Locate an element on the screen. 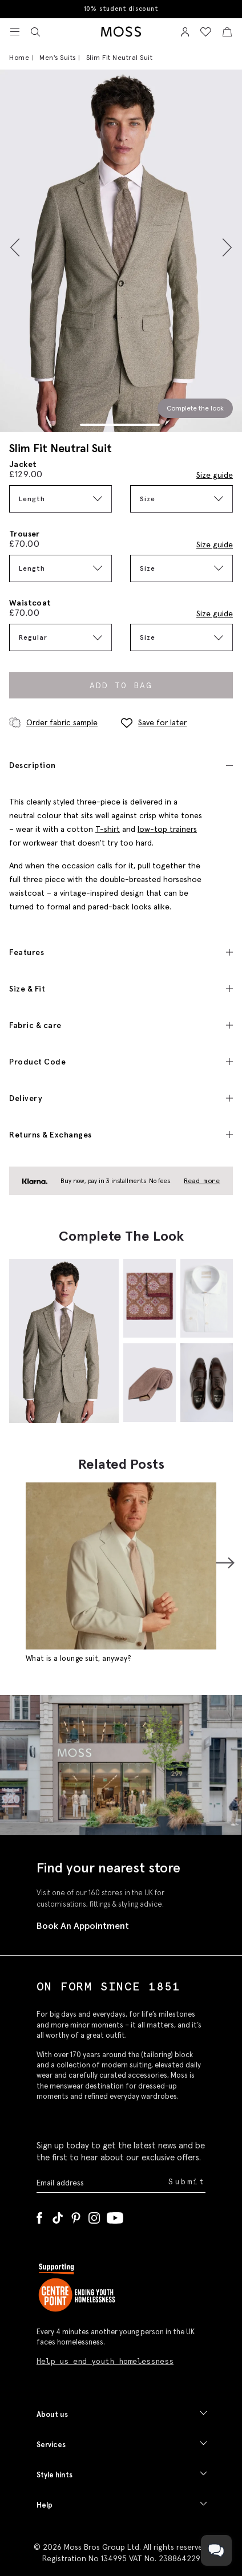  Order fabric sample is located at coordinates (53, 722).